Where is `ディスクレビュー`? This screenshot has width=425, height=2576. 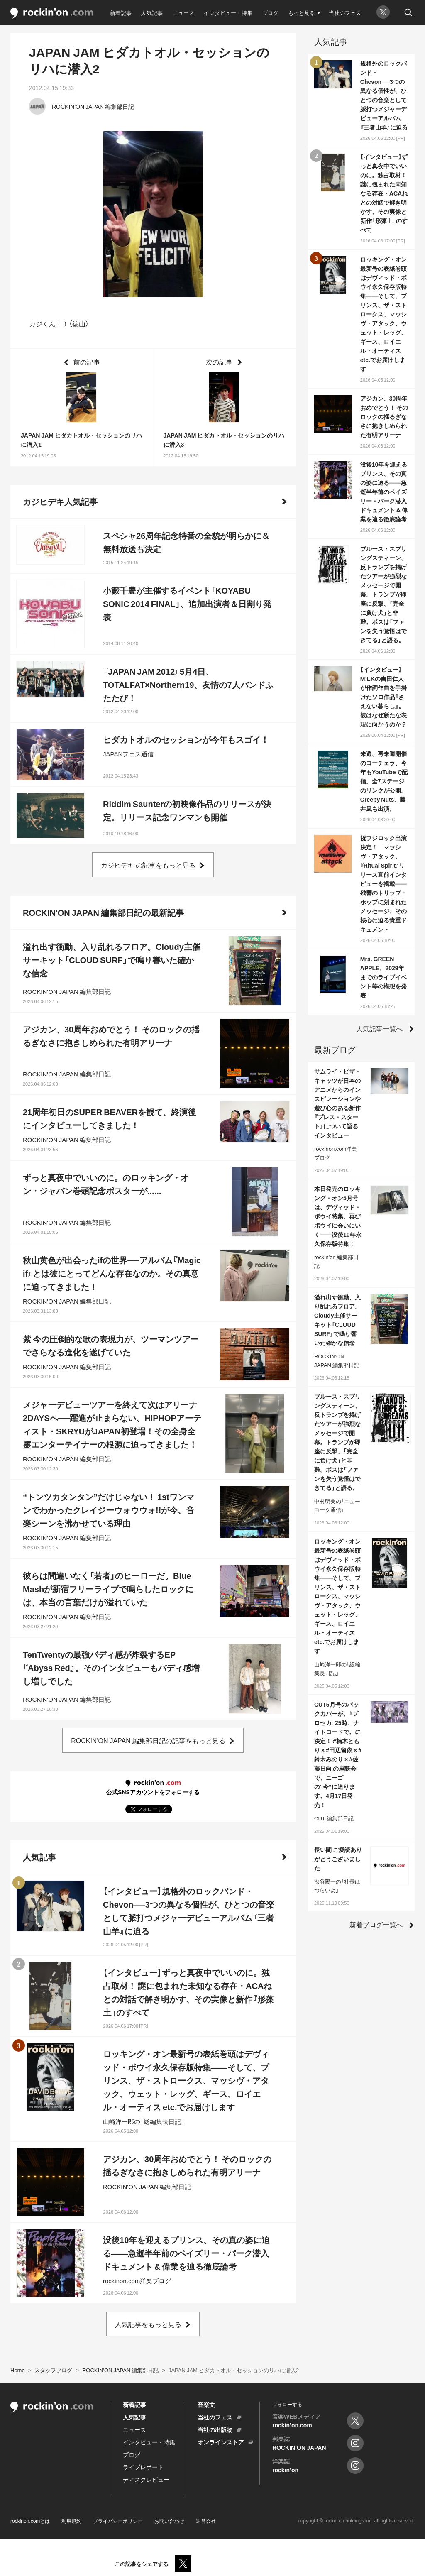 ディスクレビュー is located at coordinates (146, 2479).